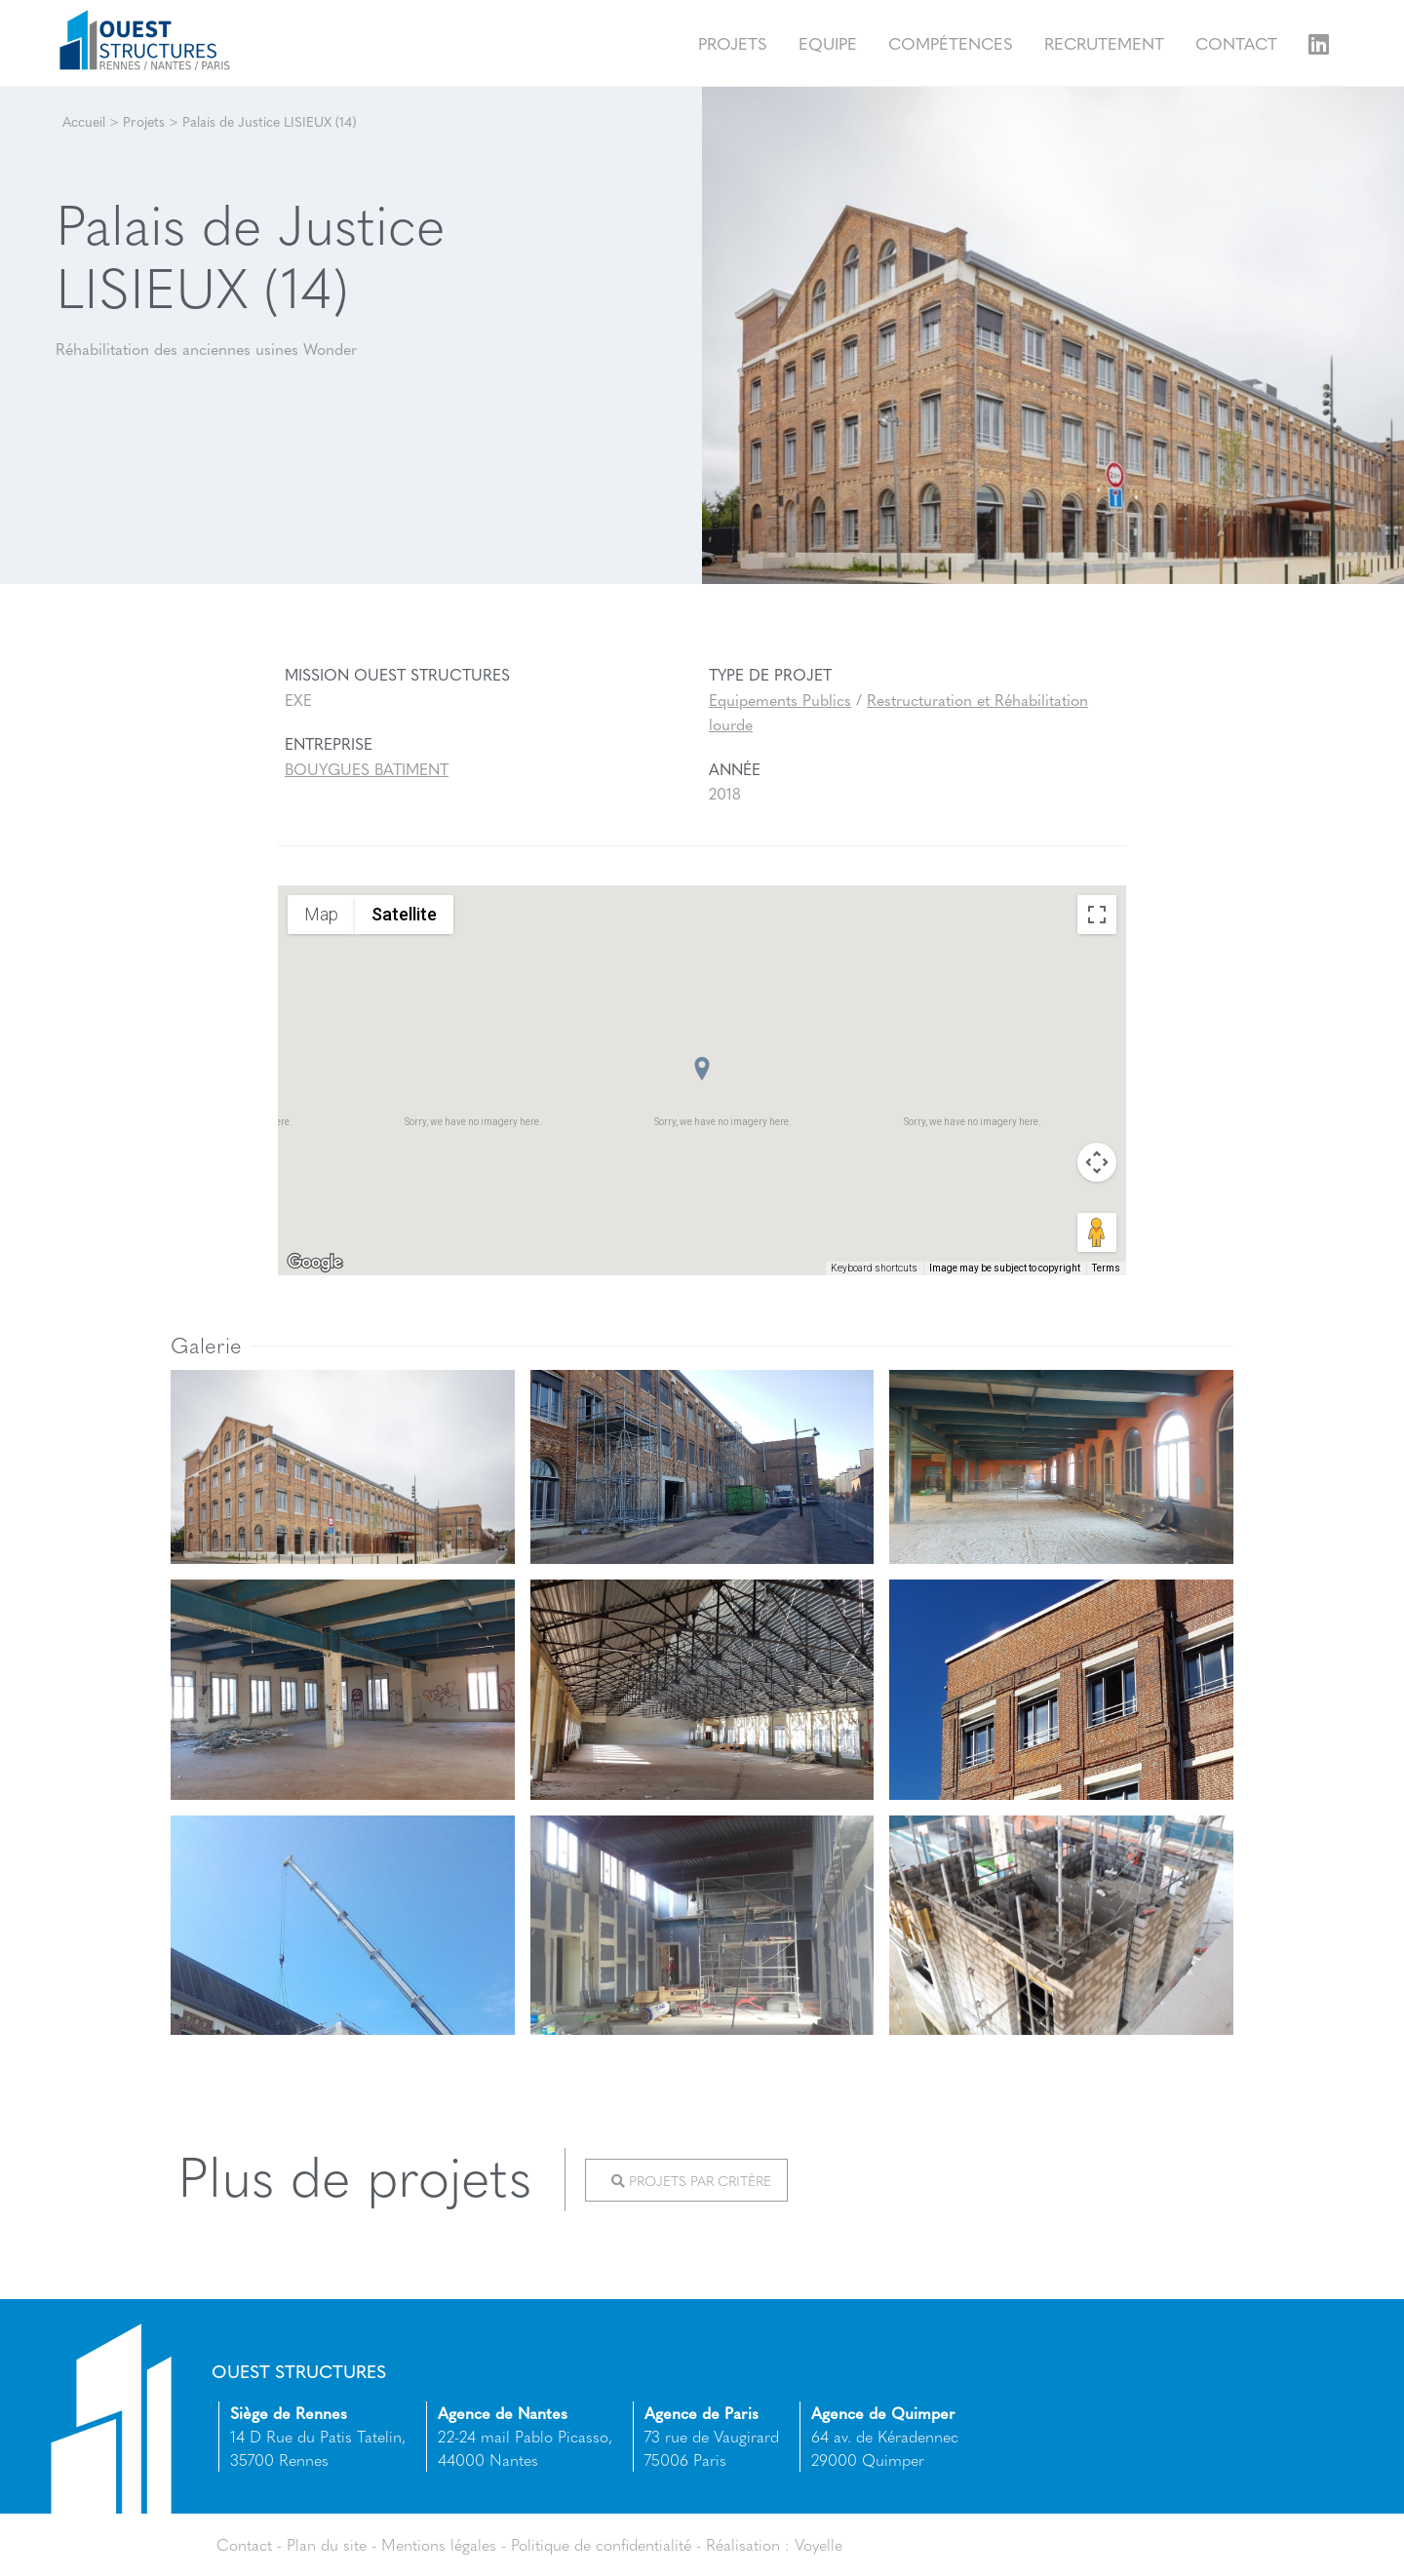  I want to click on Projets, so click(732, 42).